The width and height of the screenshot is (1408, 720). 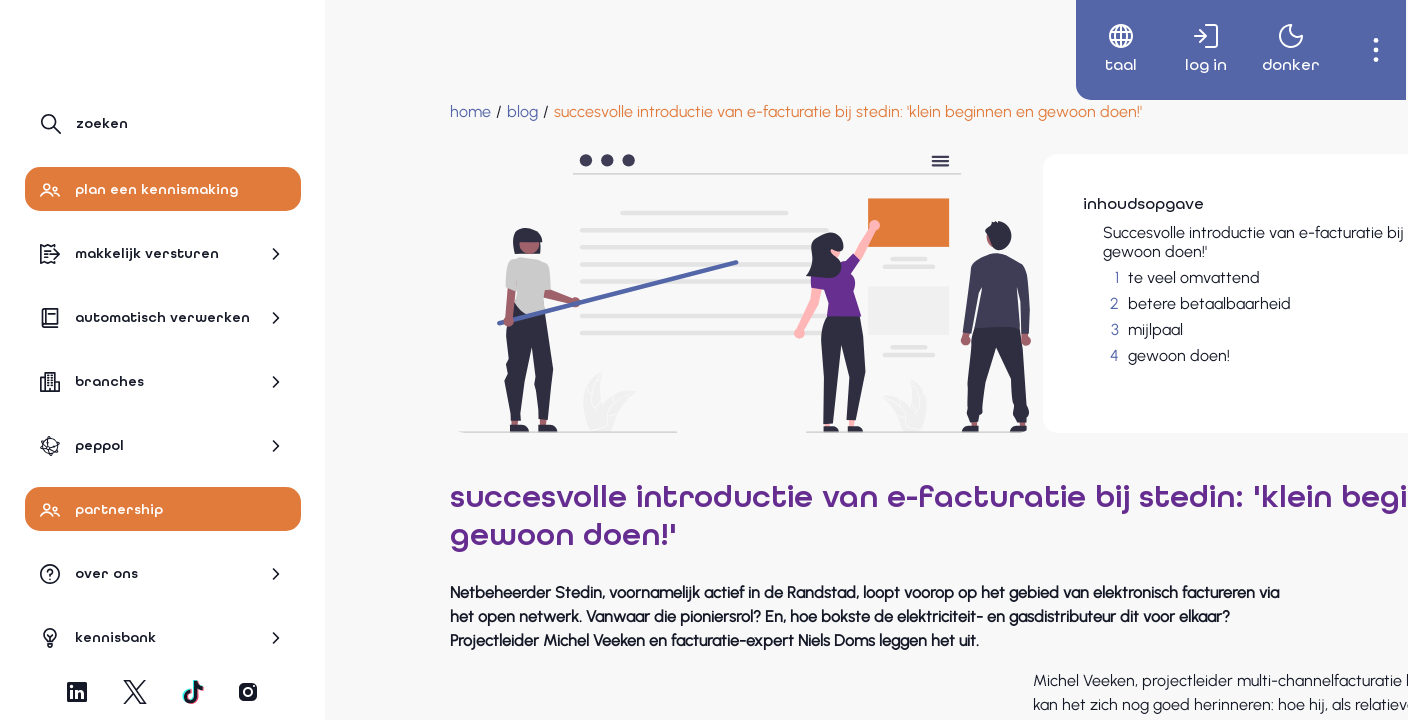 I want to click on te veel omvattend, so click(x=1035, y=277).